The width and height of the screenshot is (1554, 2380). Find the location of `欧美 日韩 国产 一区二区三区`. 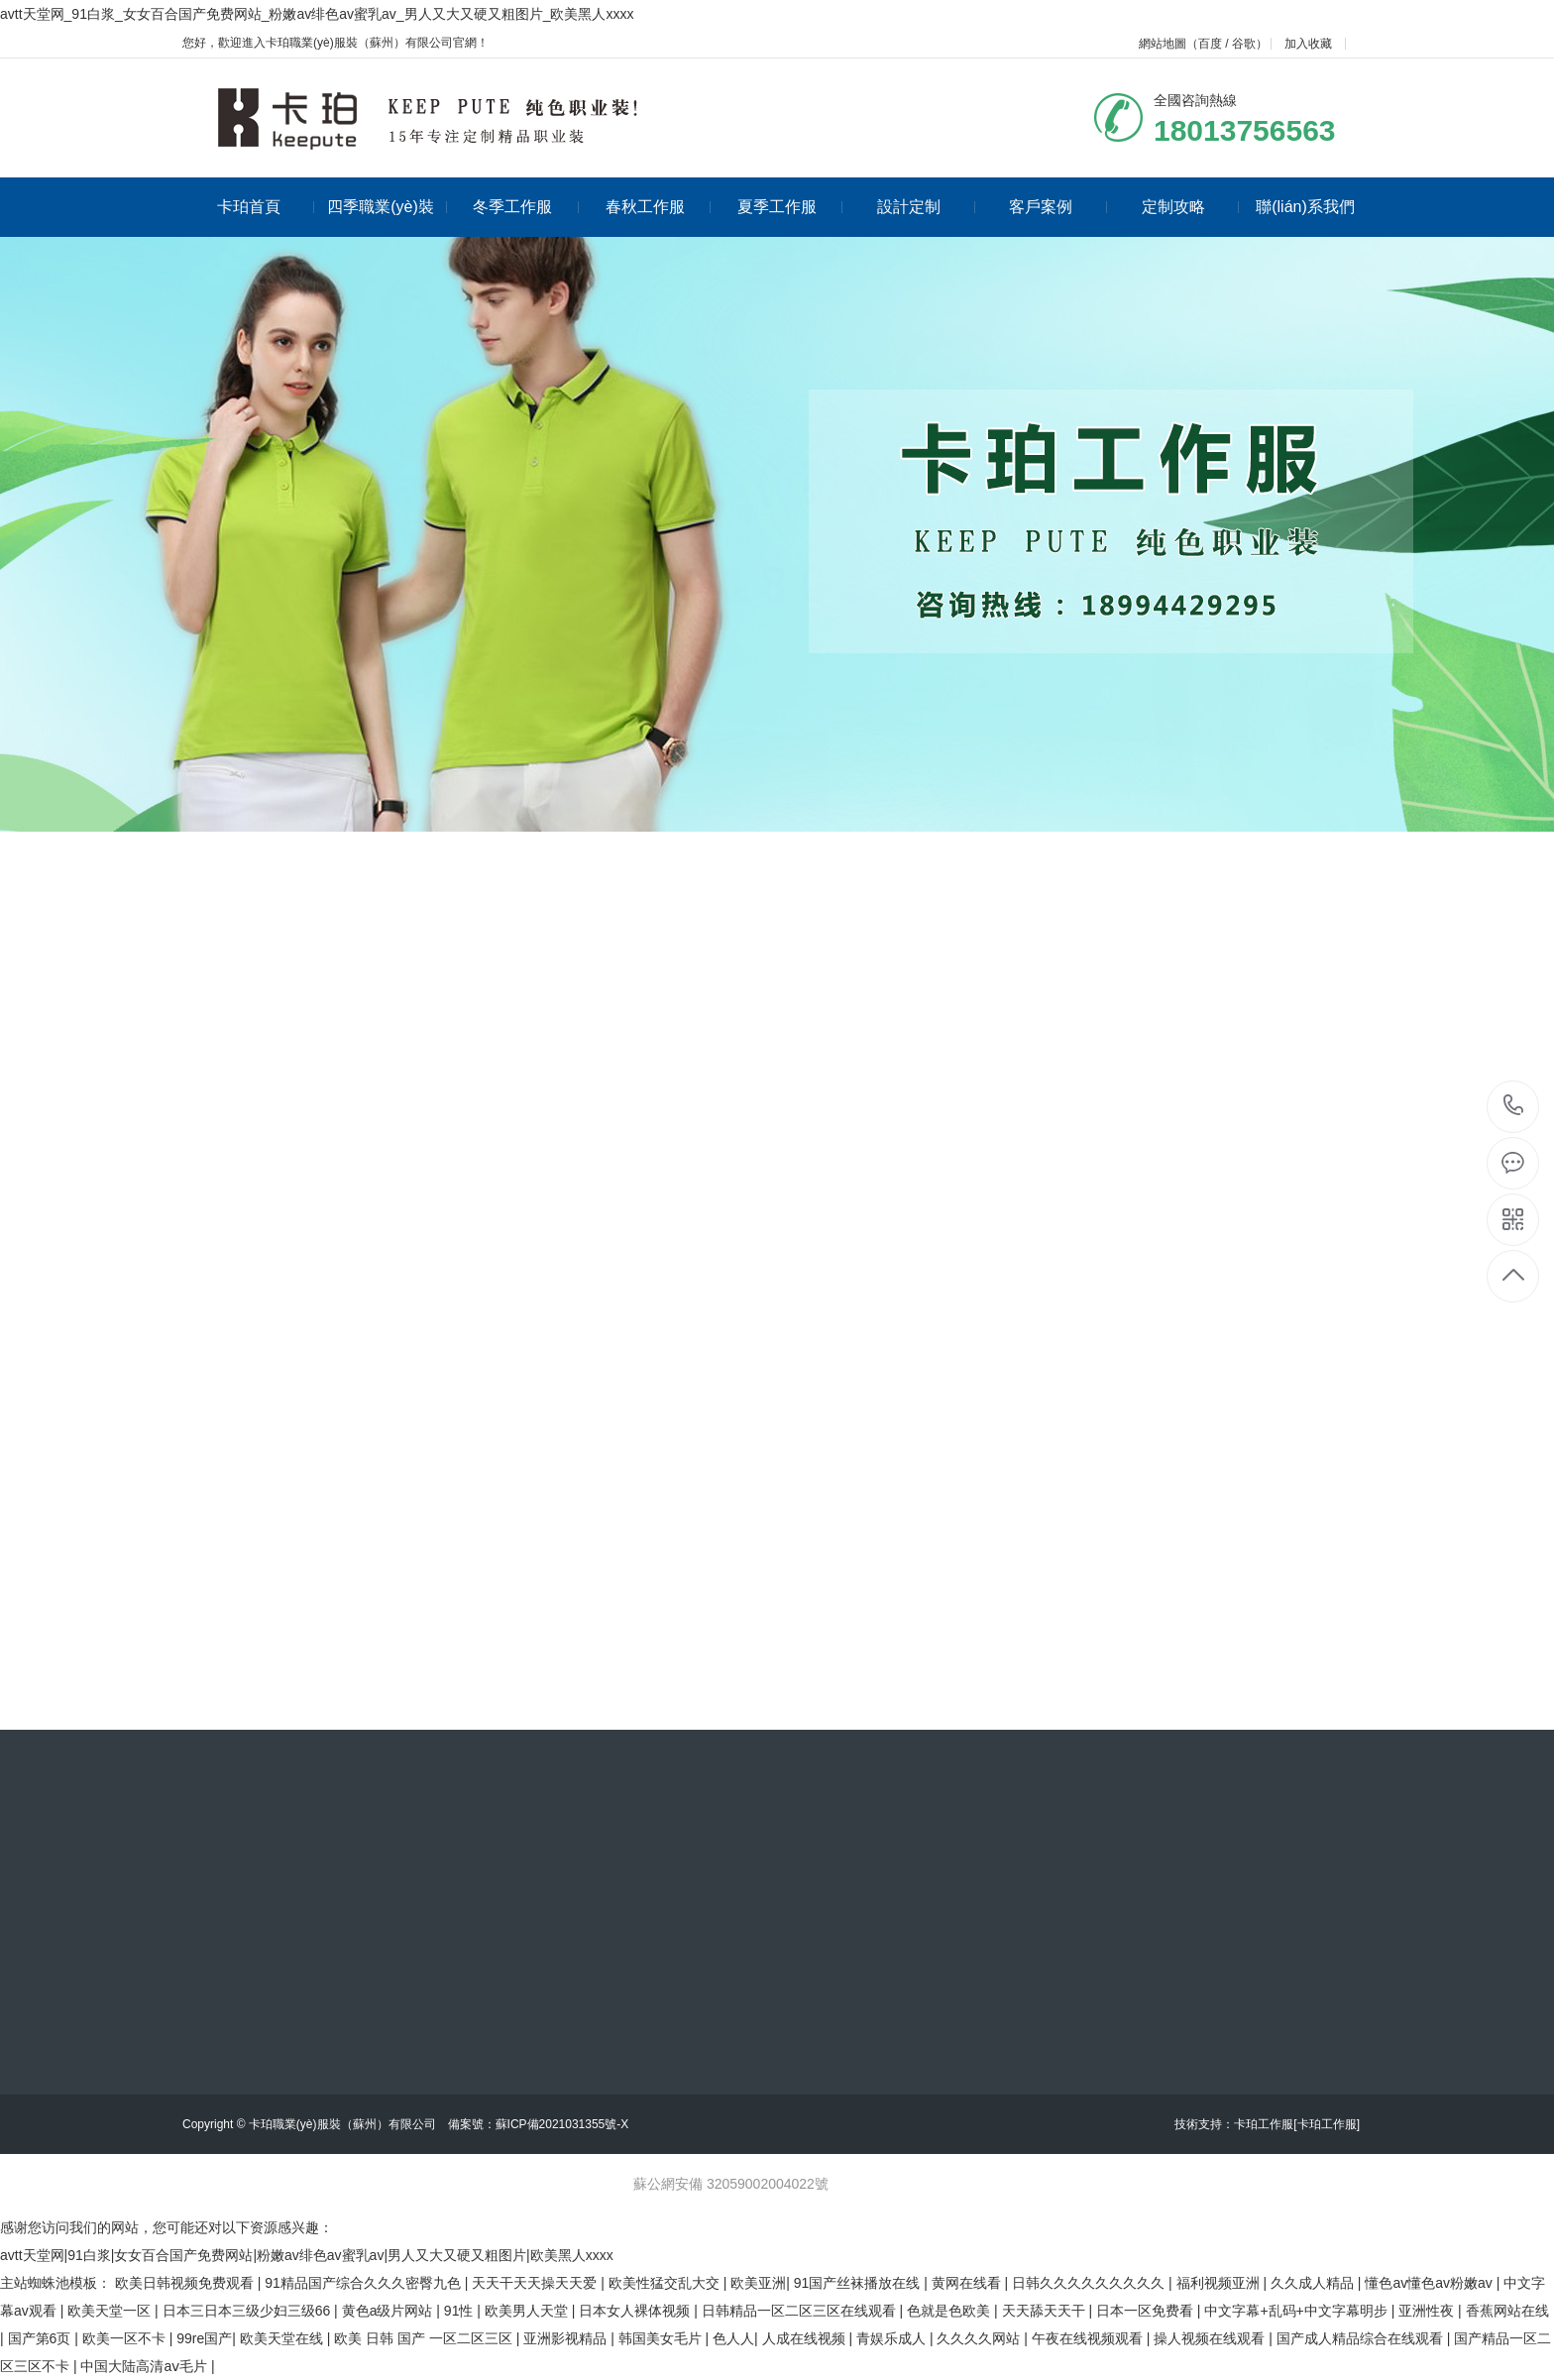

欧美 日韩 国产 一区二区三区 is located at coordinates (425, 2338).